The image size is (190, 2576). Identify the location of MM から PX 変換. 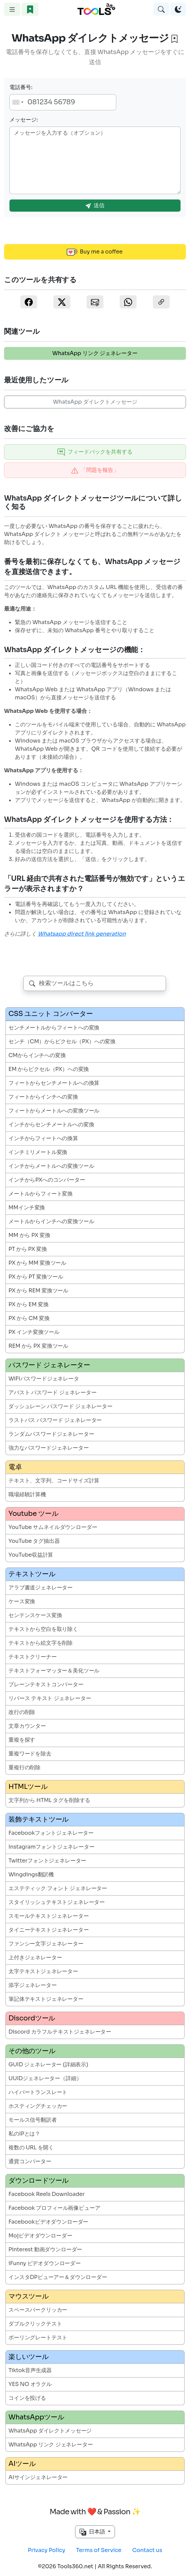
(29, 1235).